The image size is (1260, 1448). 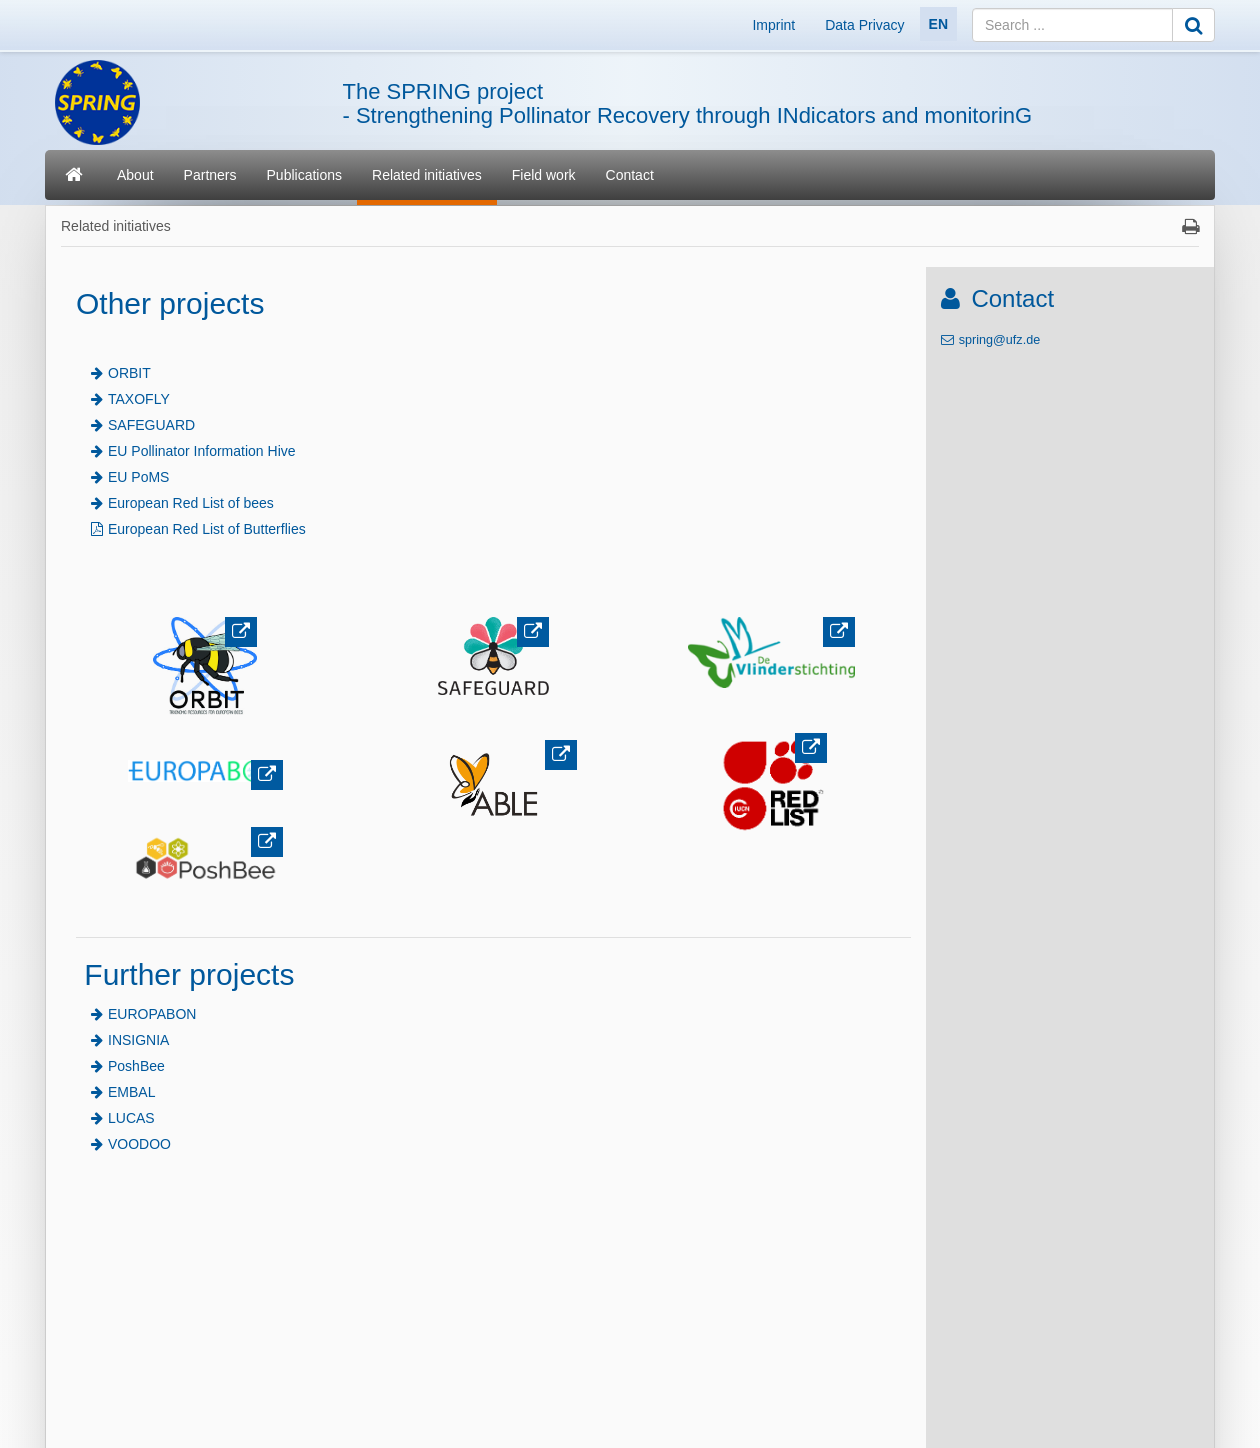 What do you see at coordinates (202, 451) in the screenshot?
I see `EU Pollinator Information Hive` at bounding box center [202, 451].